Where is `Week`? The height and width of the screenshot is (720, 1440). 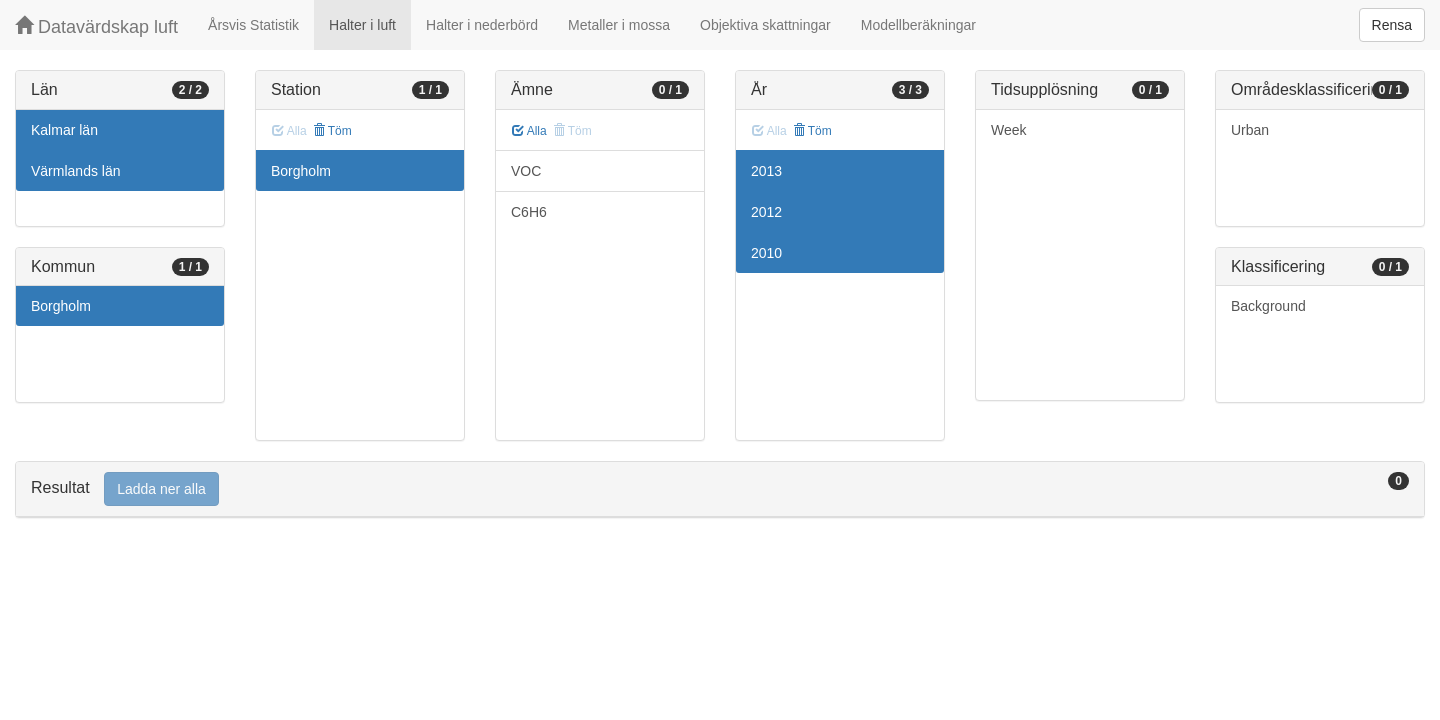
Week is located at coordinates (1009, 130).